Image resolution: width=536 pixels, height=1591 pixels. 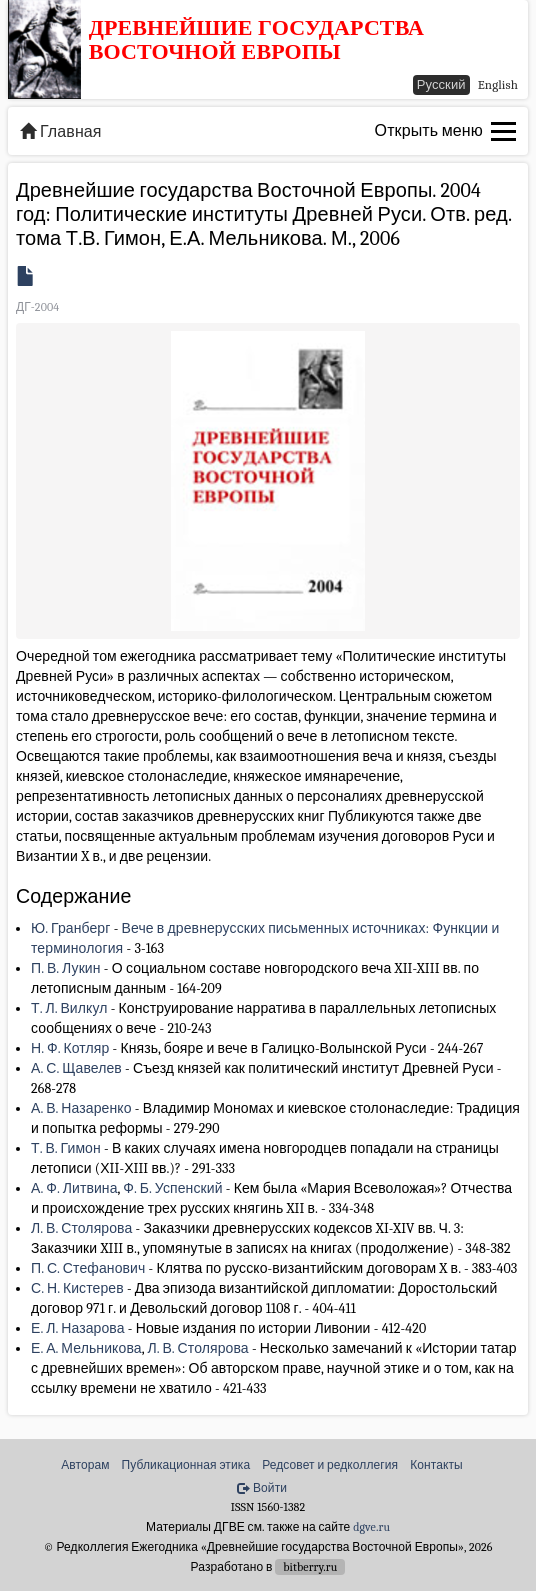 What do you see at coordinates (66, 968) in the screenshot?
I see `П. В. Лукин` at bounding box center [66, 968].